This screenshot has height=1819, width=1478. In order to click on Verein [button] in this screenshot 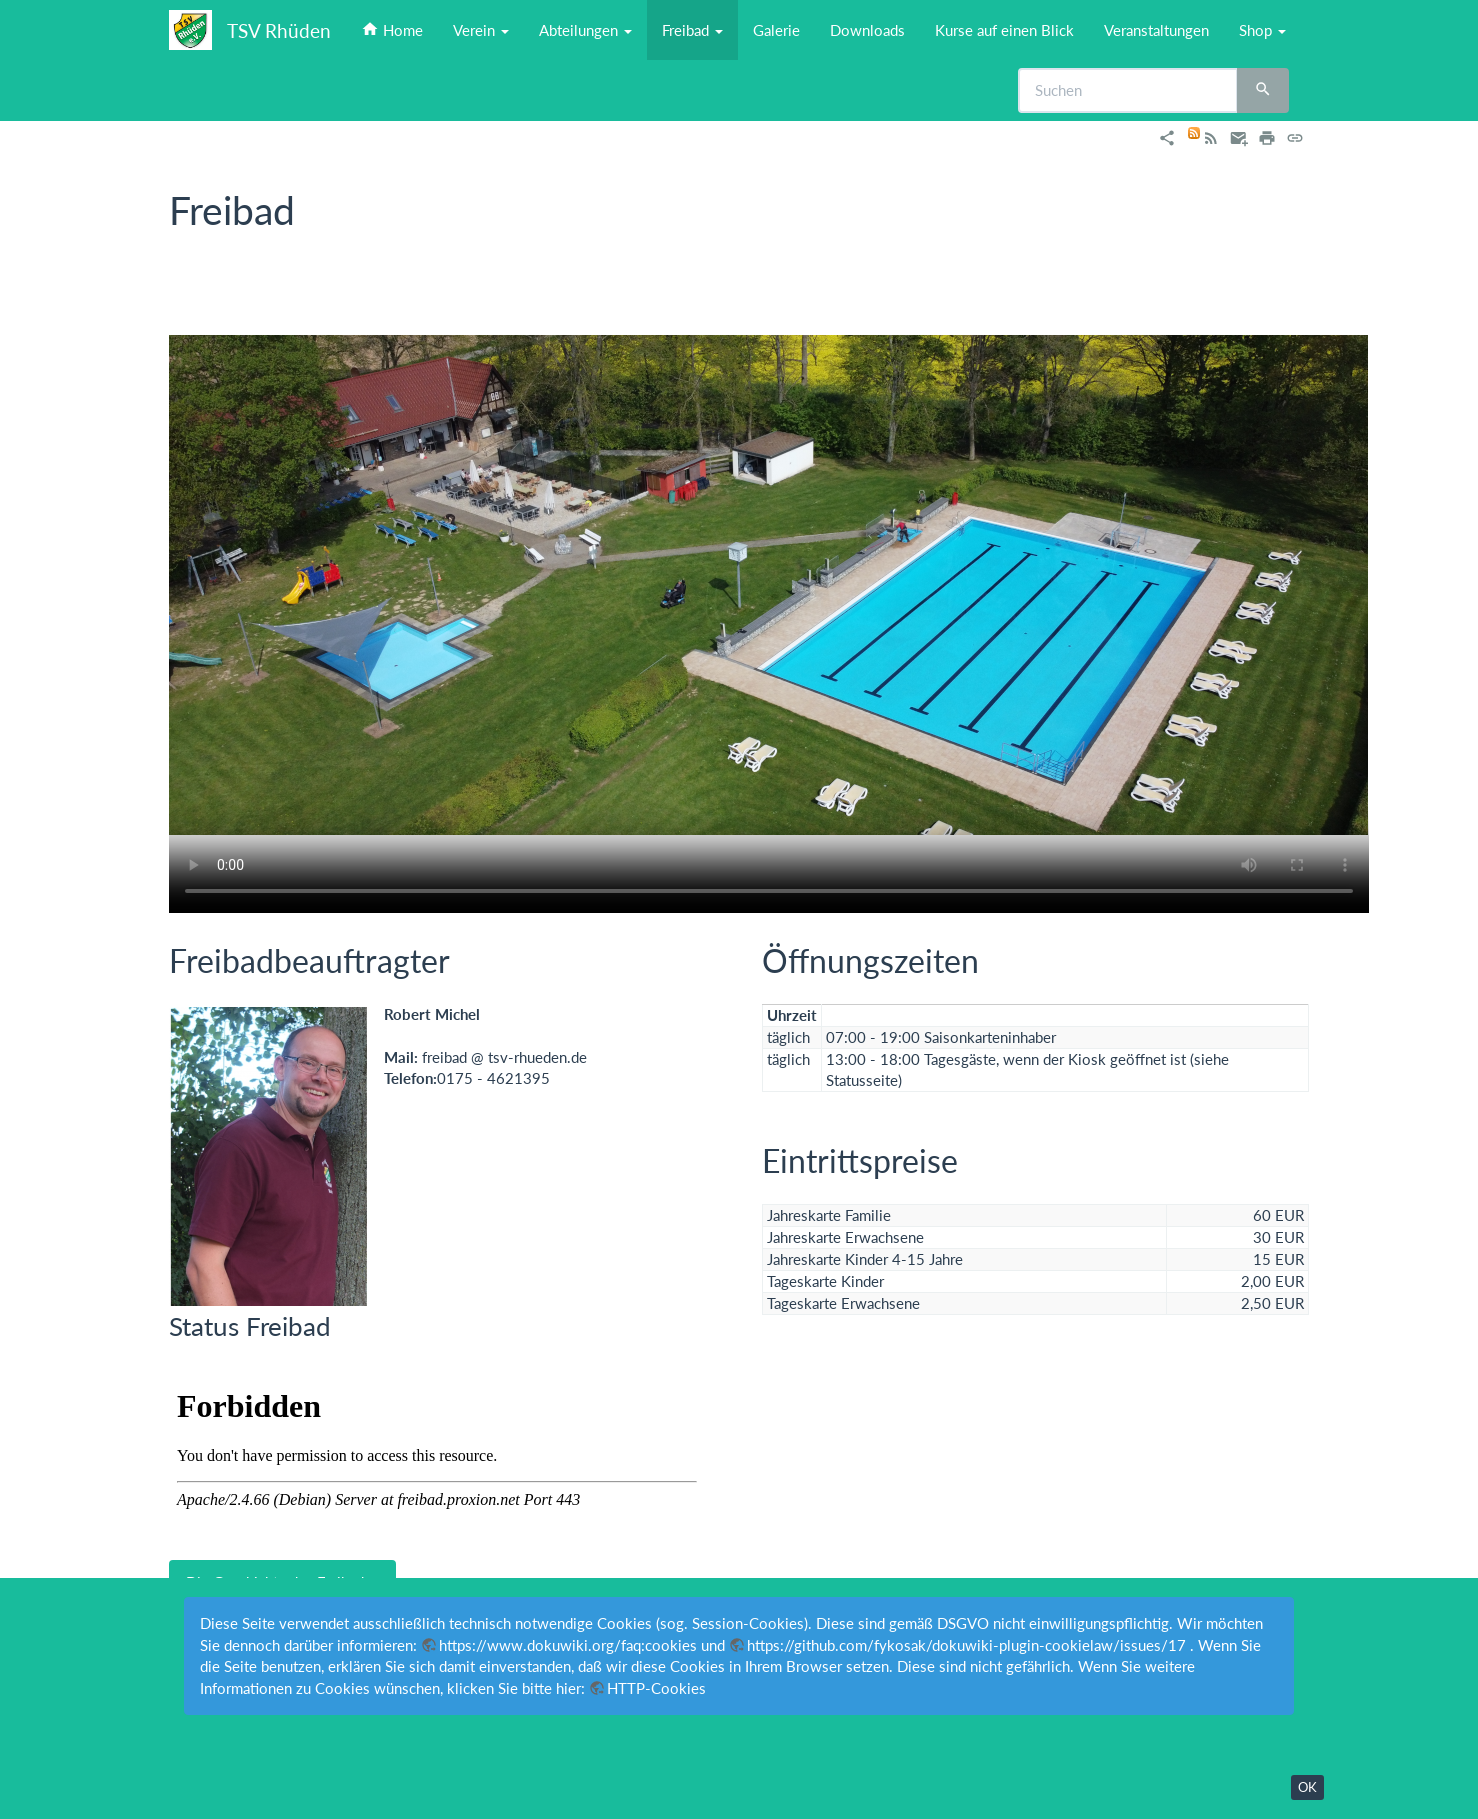, I will do `click(481, 30)`.